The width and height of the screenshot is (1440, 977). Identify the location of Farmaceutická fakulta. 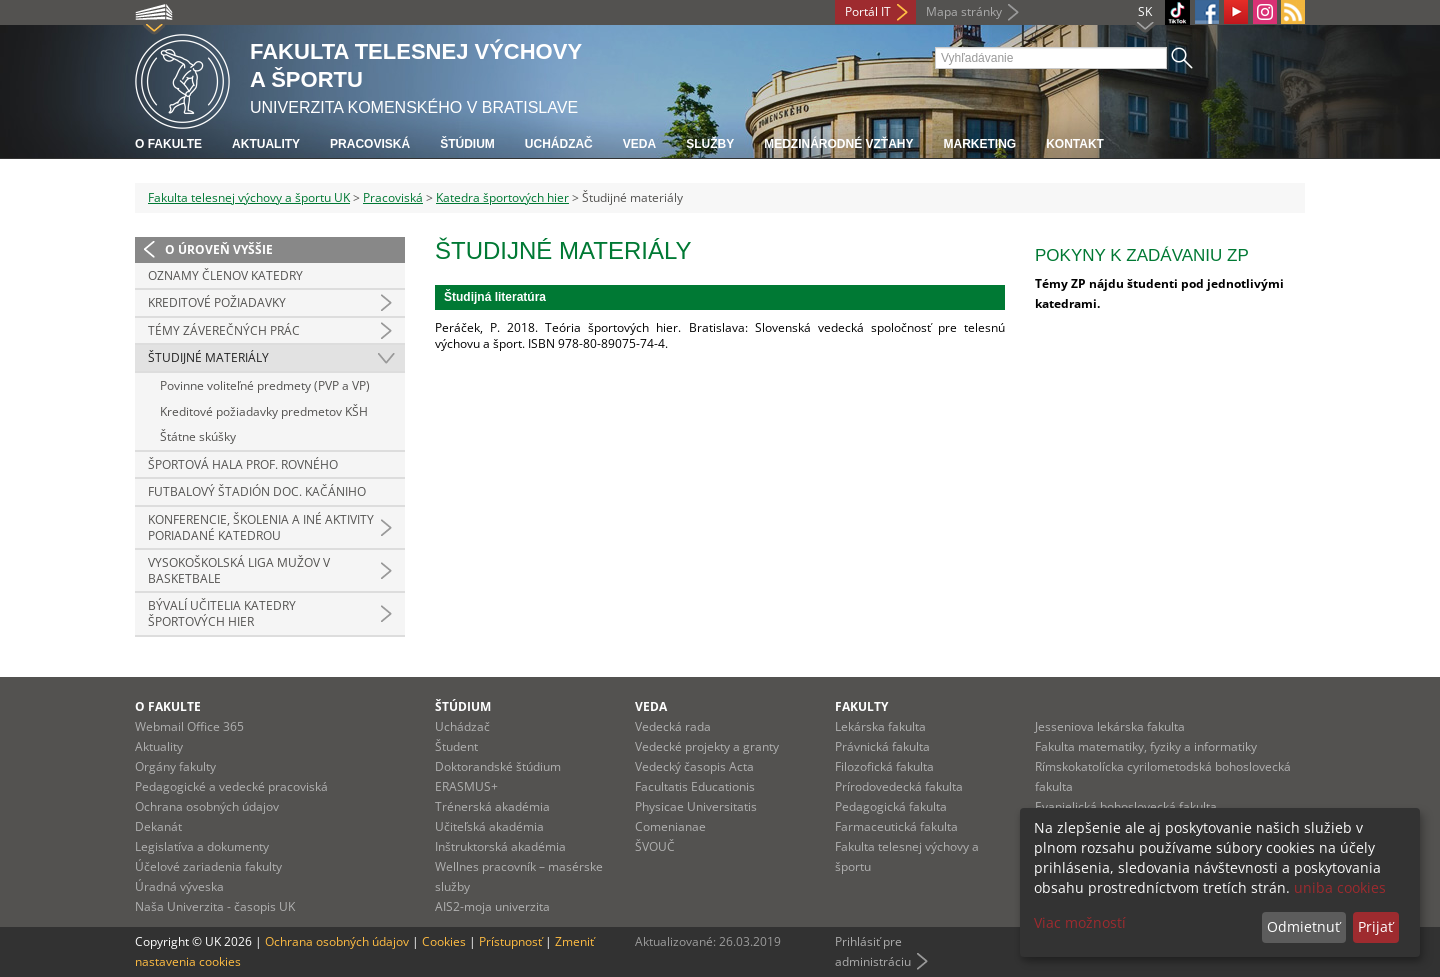
(896, 826).